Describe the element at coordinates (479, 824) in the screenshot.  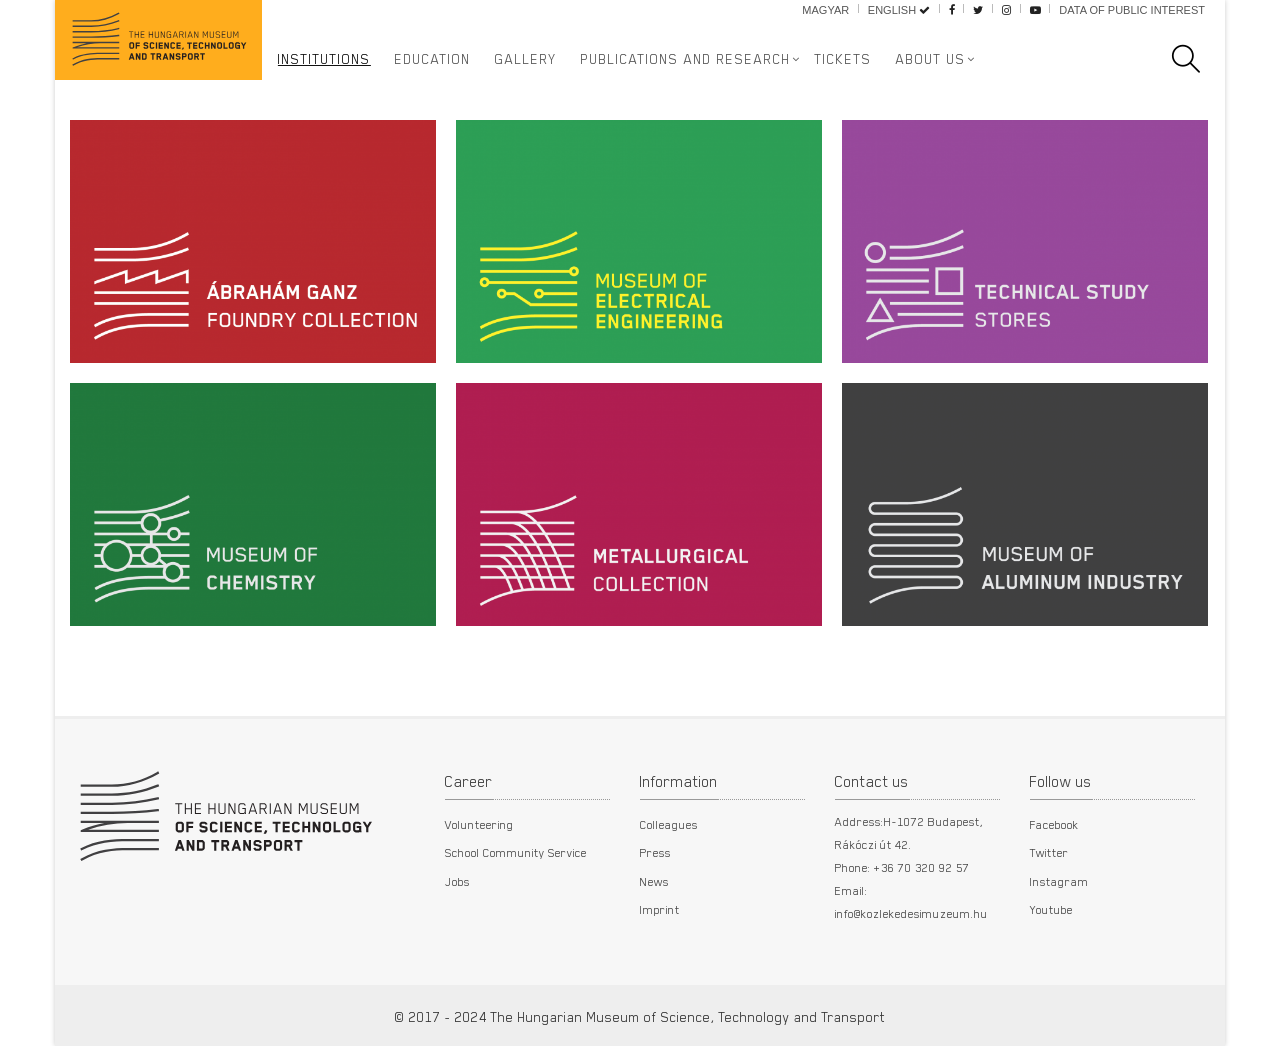
I see `Volunteering` at that location.